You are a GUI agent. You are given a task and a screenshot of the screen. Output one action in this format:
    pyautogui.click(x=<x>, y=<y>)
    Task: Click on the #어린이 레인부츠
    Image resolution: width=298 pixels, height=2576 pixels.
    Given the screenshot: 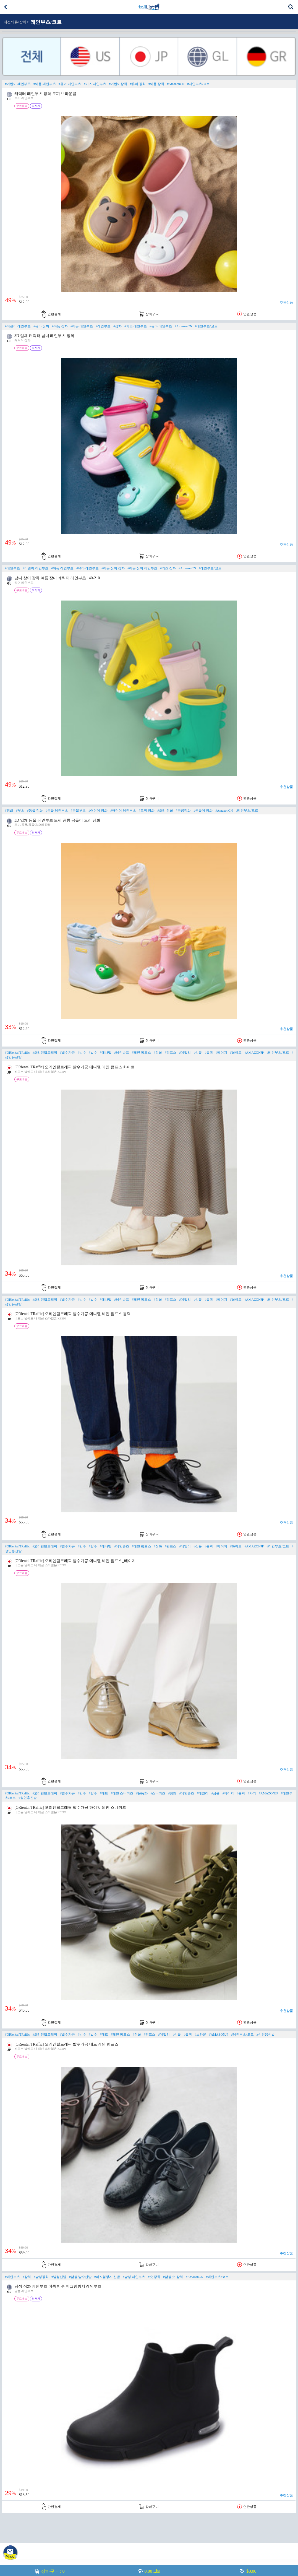 What is the action you would take?
    pyautogui.click(x=18, y=84)
    